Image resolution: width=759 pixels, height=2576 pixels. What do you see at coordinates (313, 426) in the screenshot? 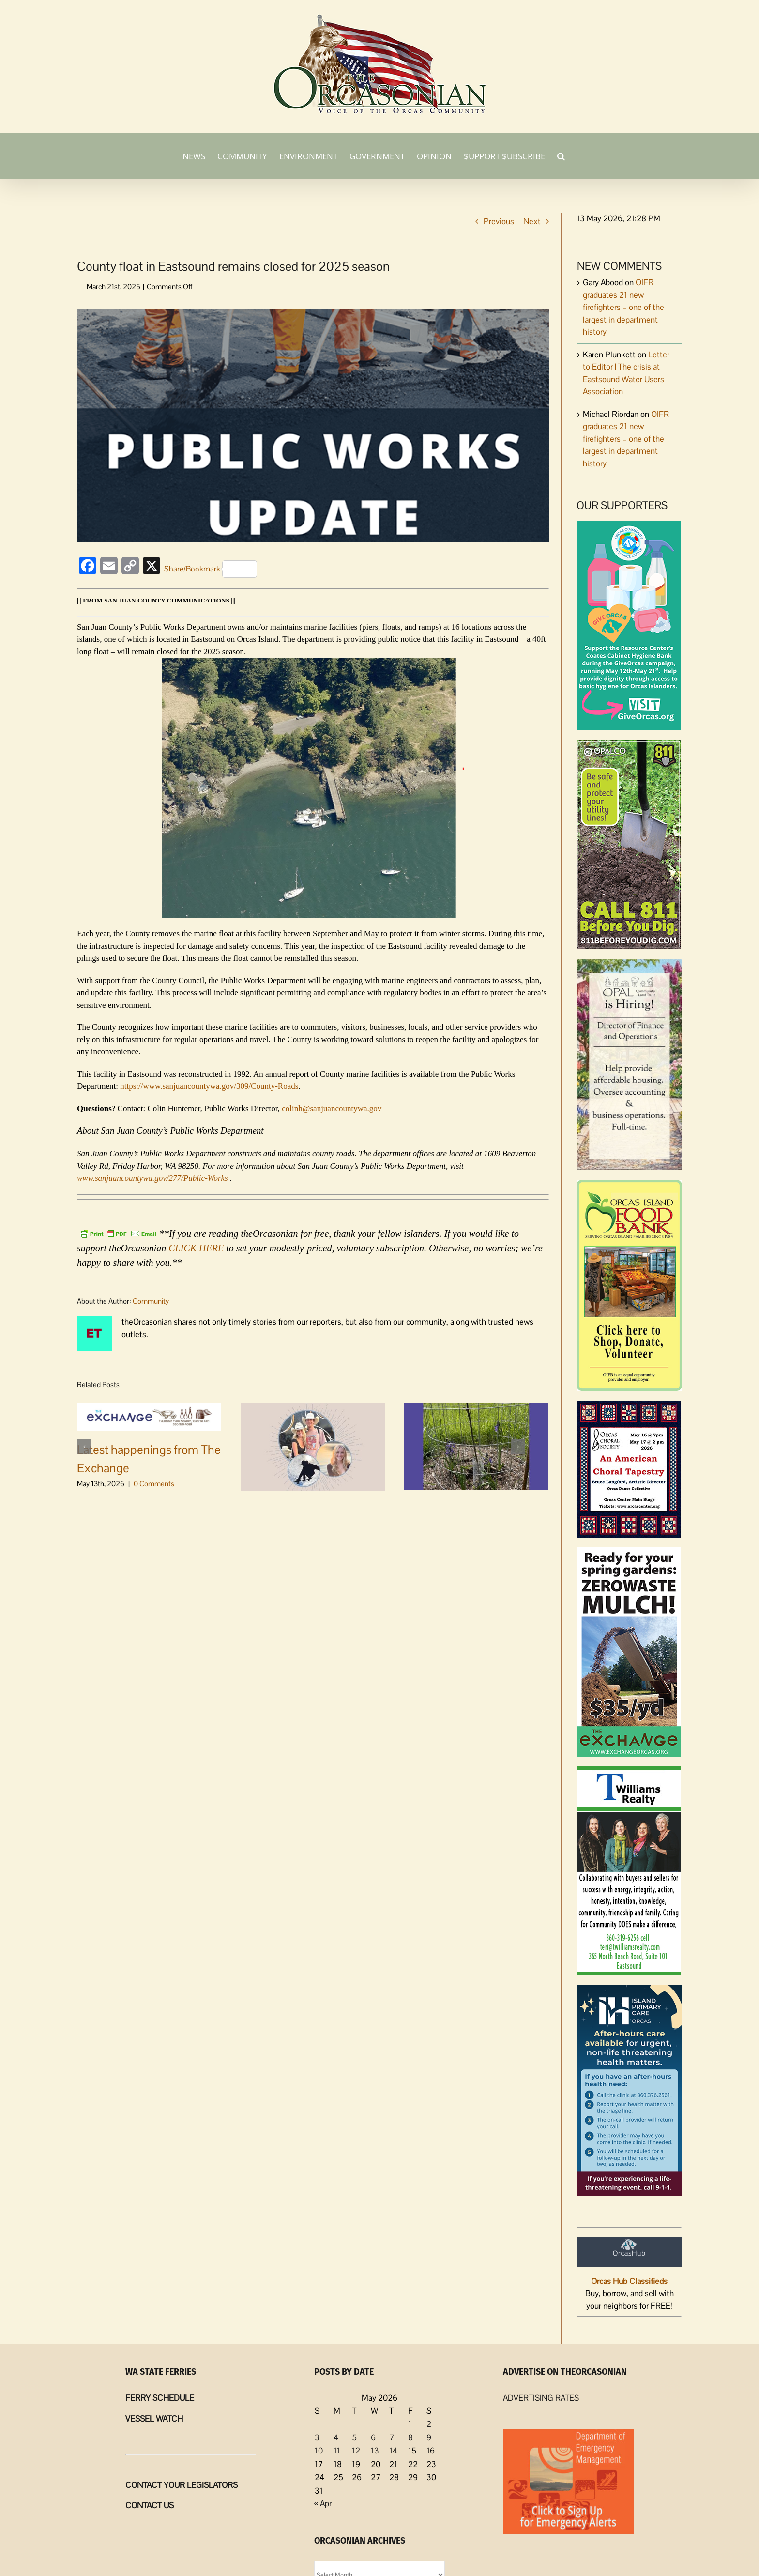
I see `[Public Works Update]` at bounding box center [313, 426].